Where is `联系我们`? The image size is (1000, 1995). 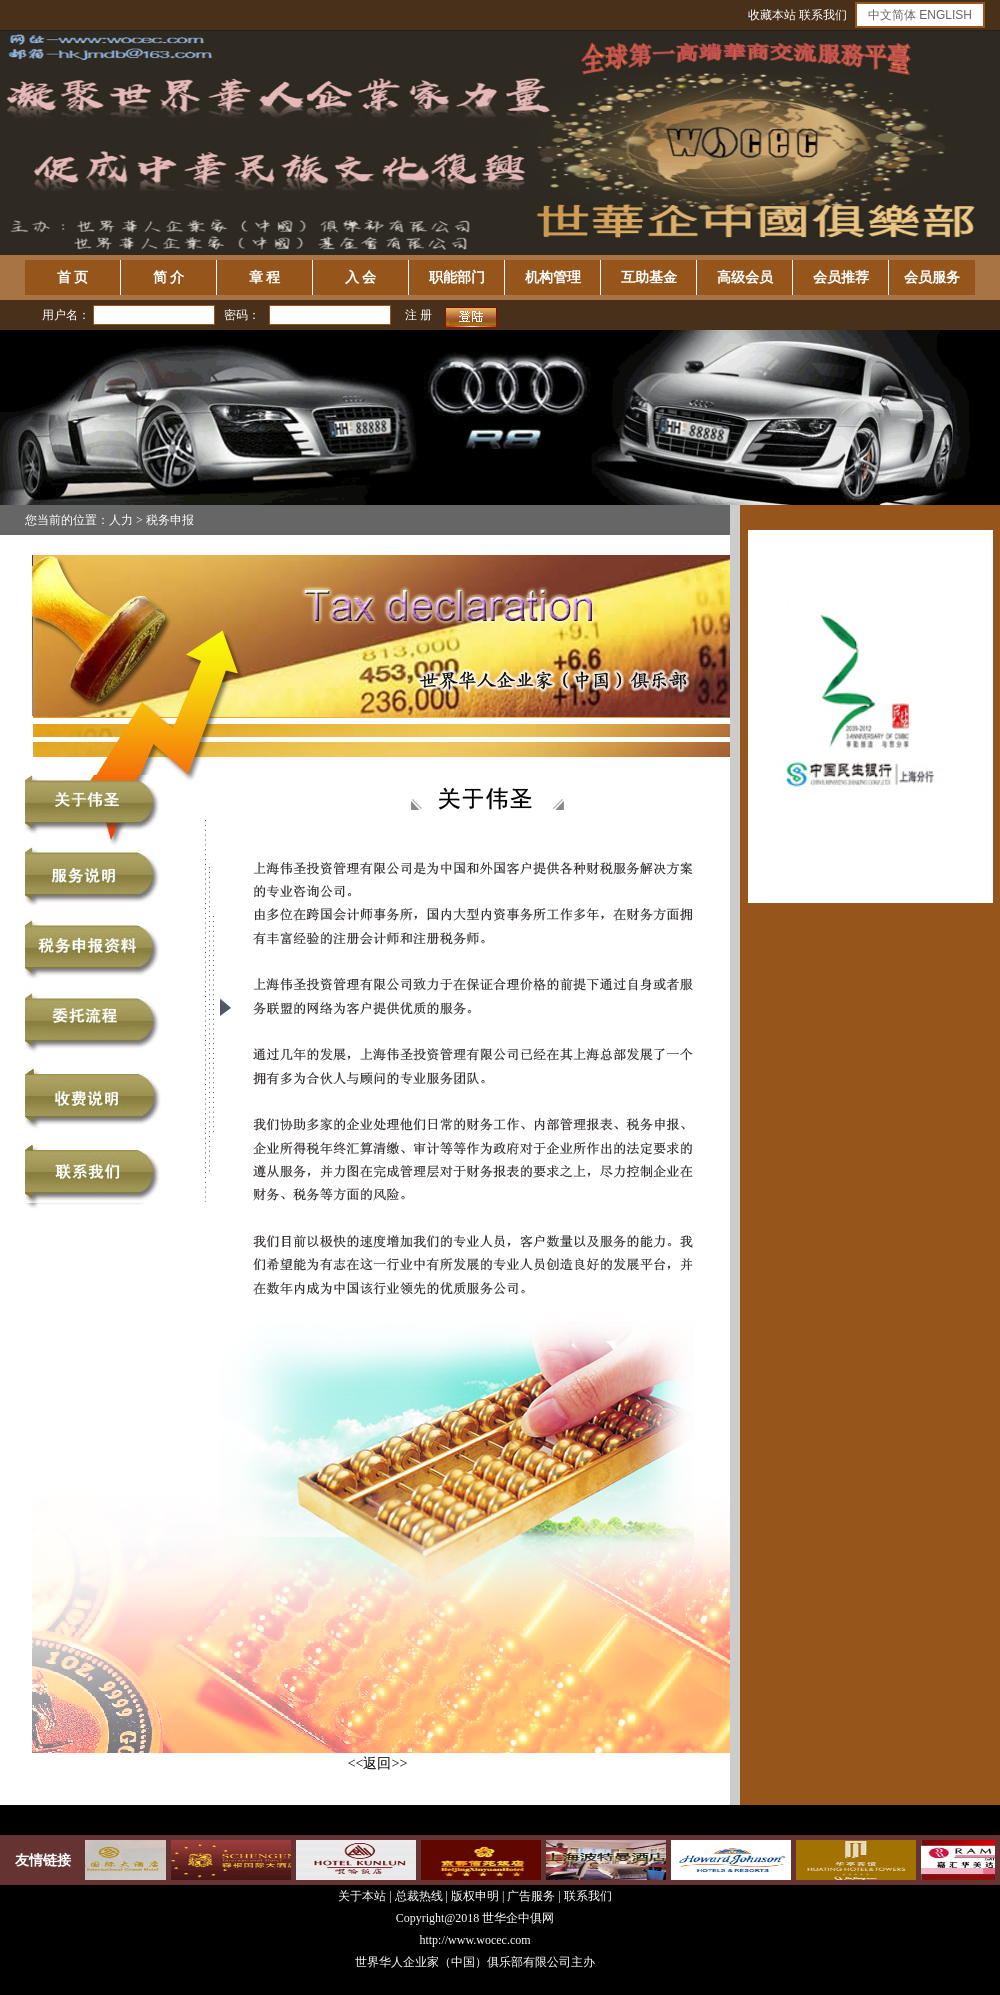
联系我们 is located at coordinates (823, 15).